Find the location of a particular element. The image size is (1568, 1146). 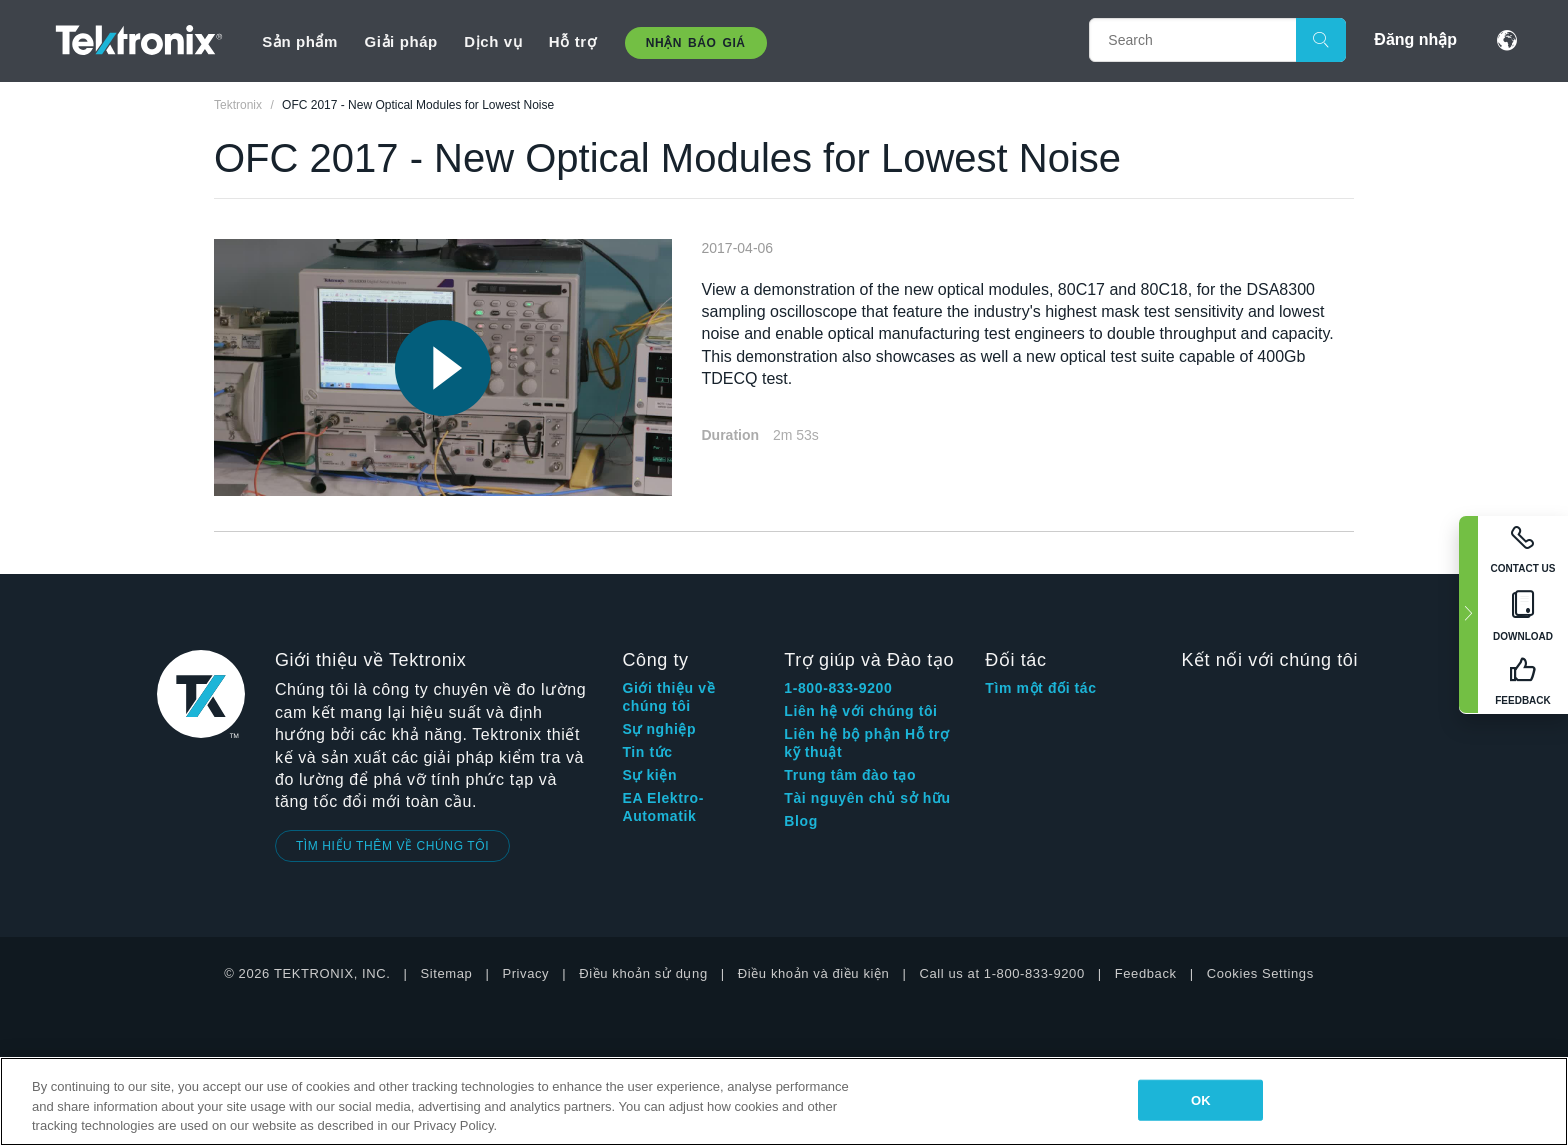

Sitemap is located at coordinates (447, 973).